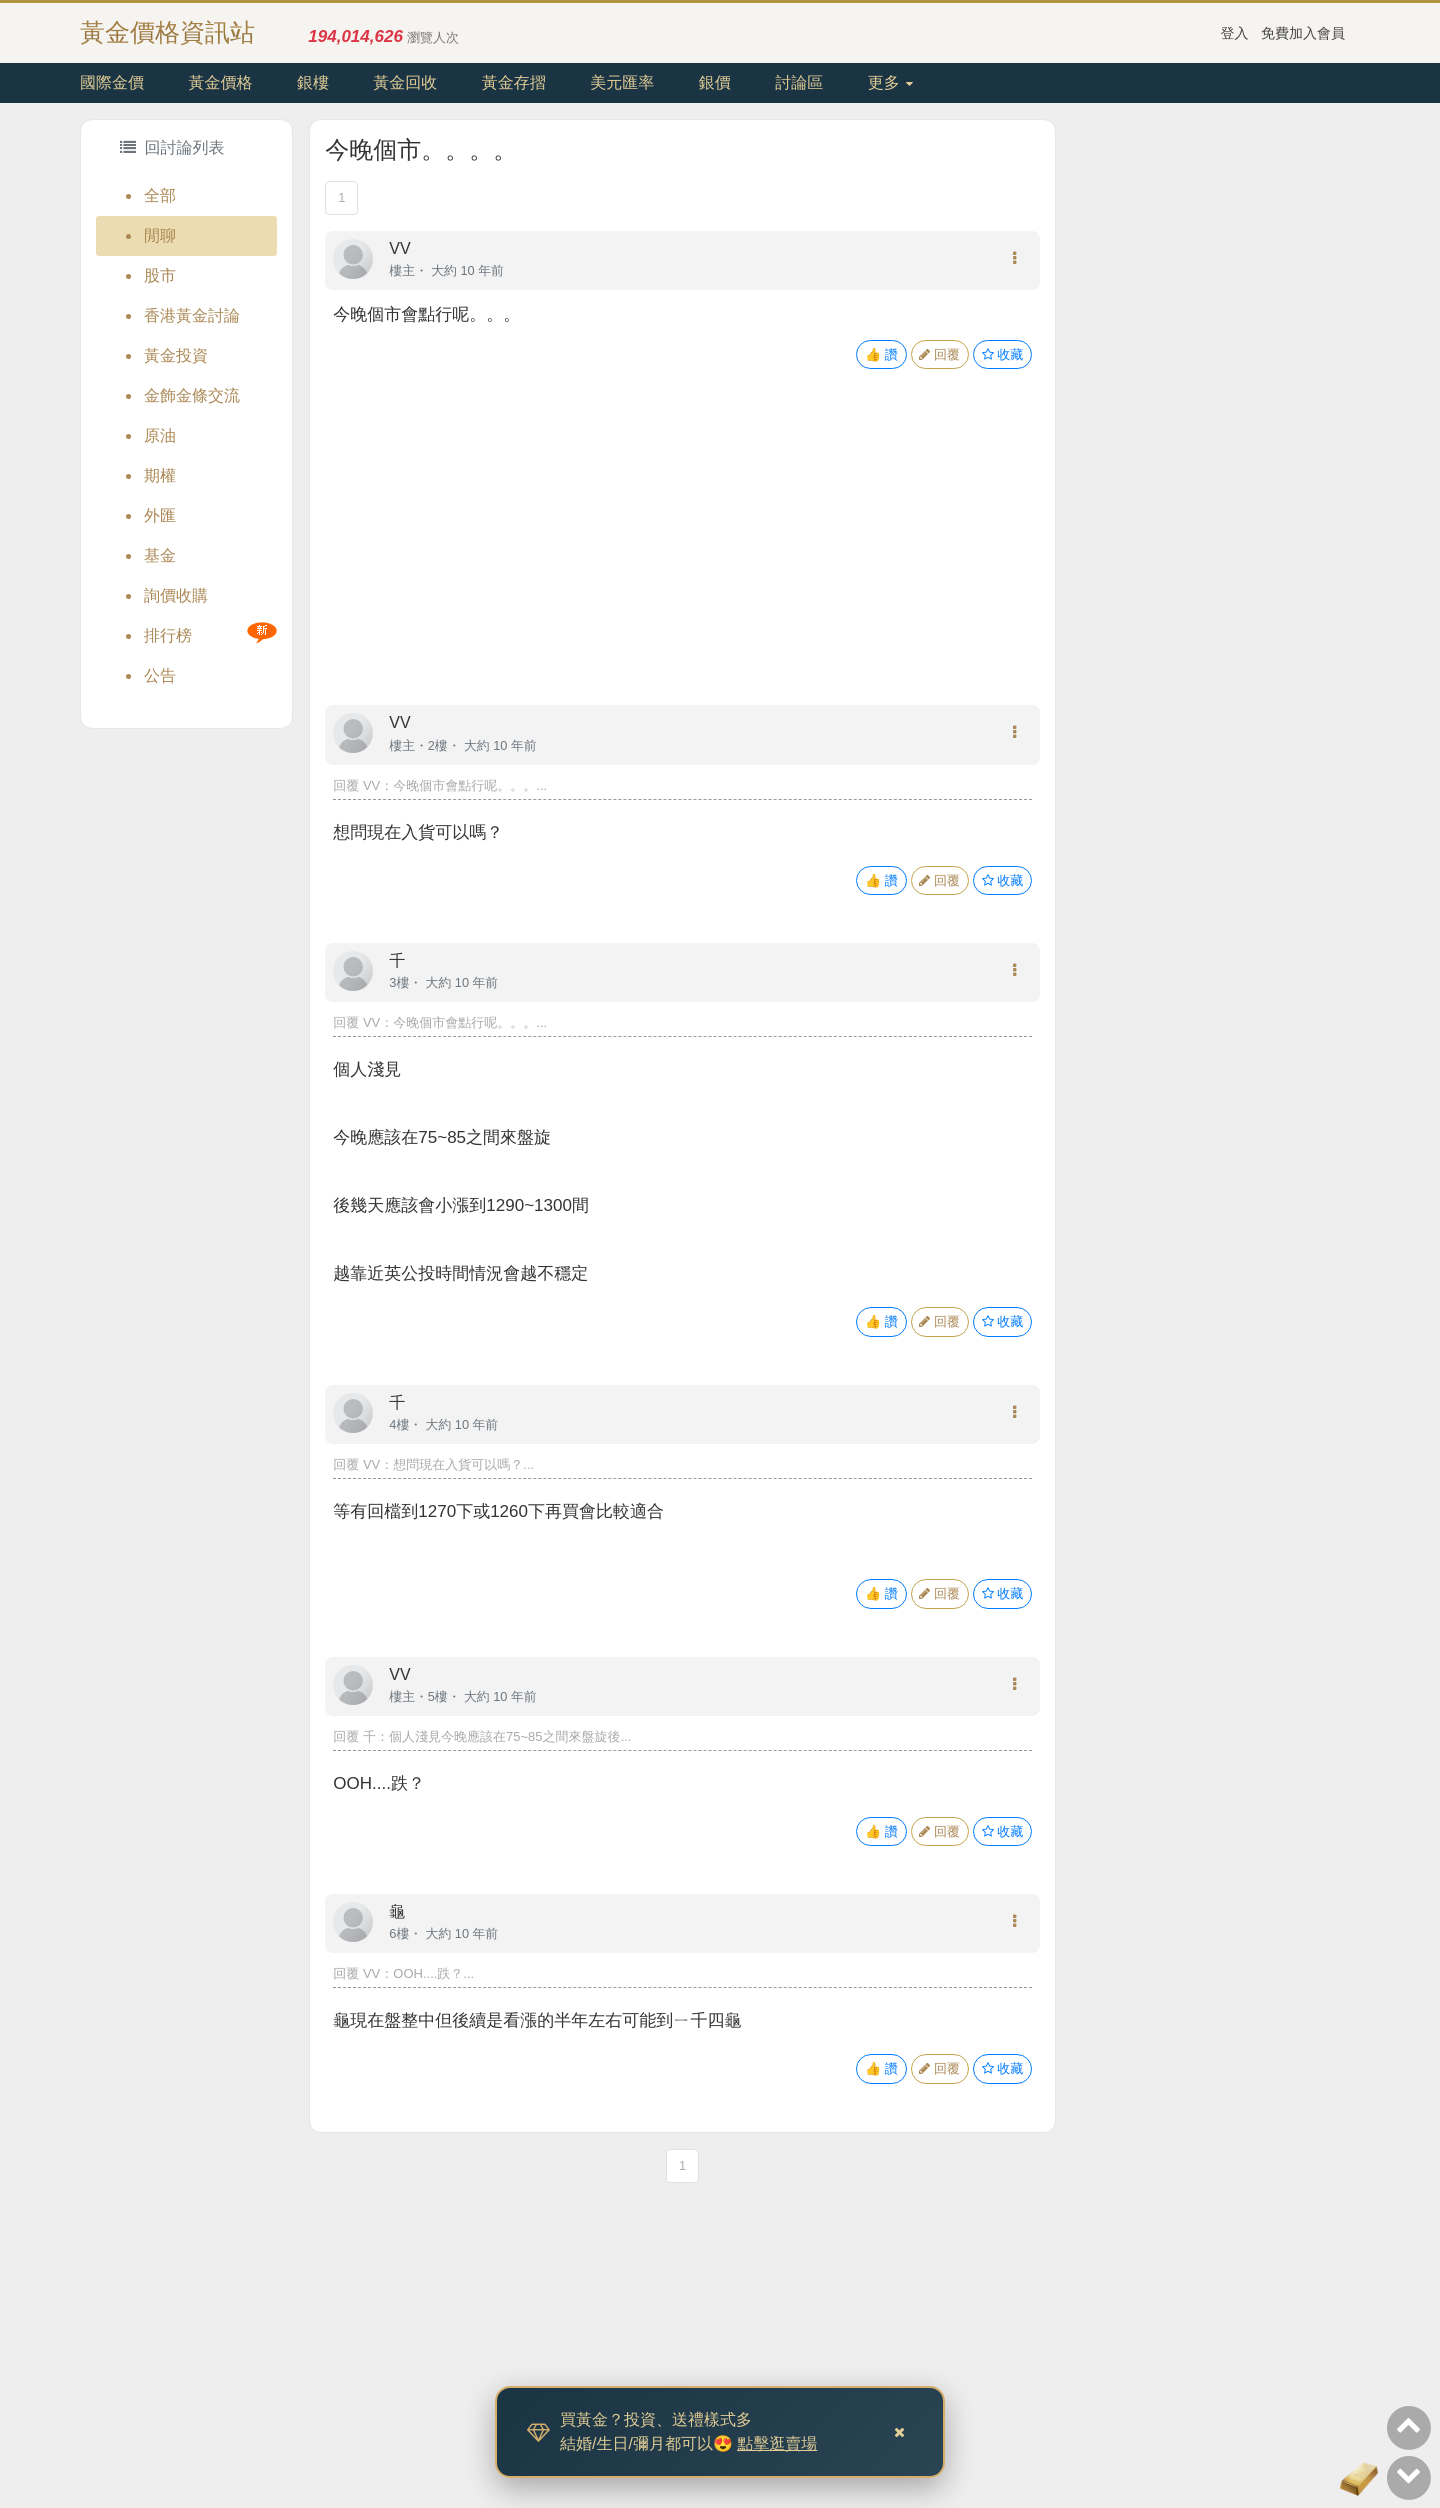 The image size is (1440, 2508). I want to click on 全部, so click(160, 195).